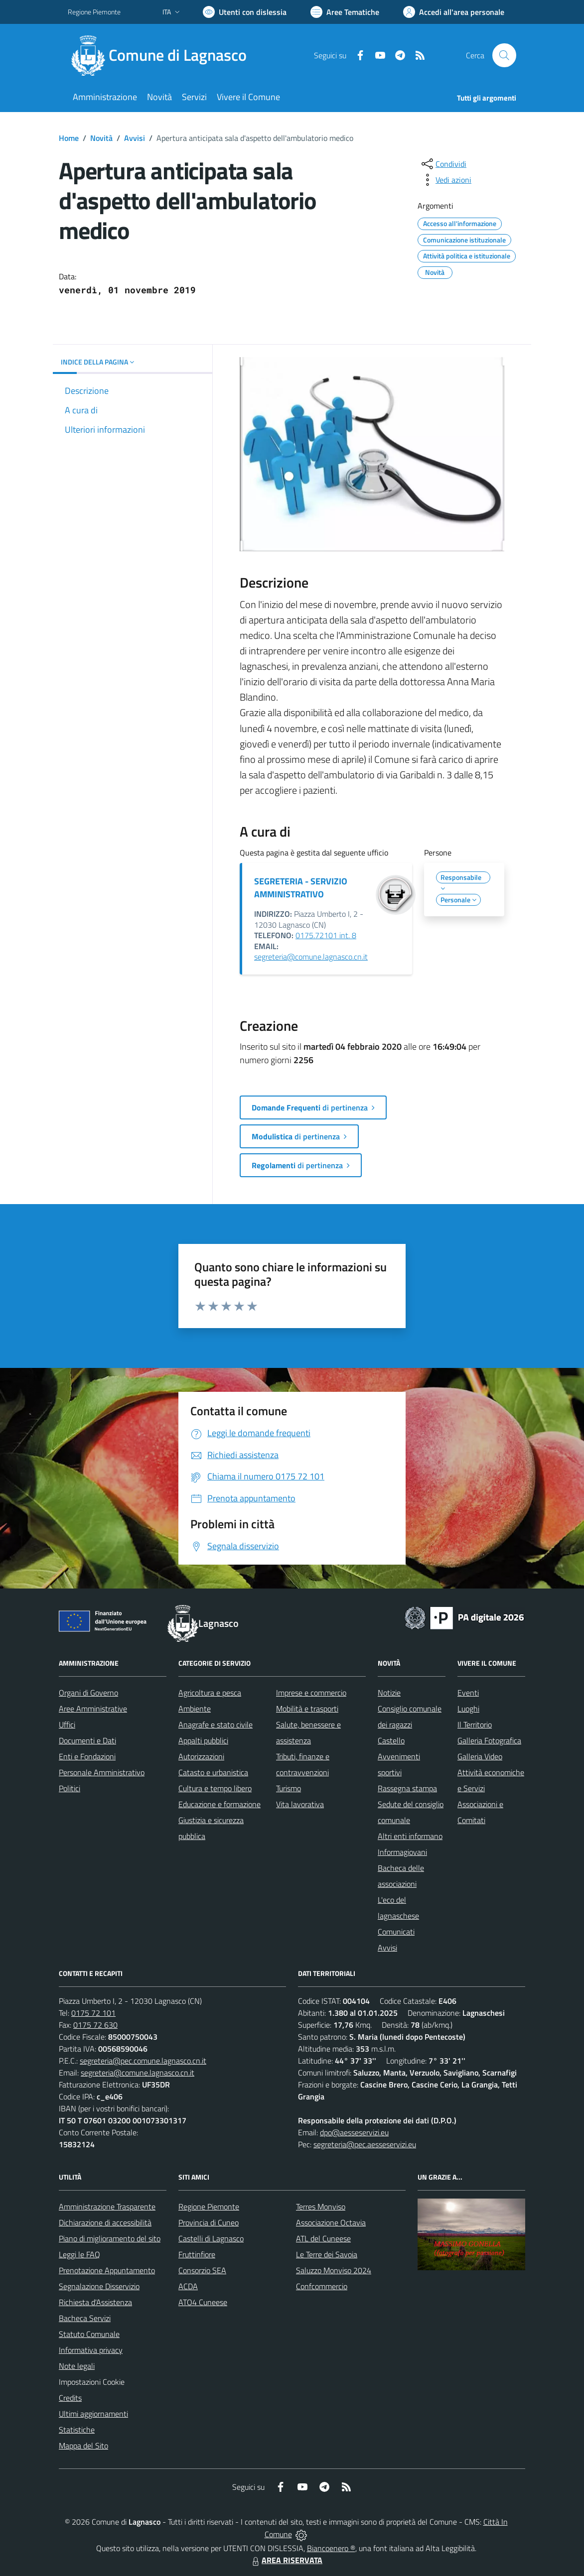  Describe the element at coordinates (196, 2254) in the screenshot. I see `Fruttinfiore` at that location.